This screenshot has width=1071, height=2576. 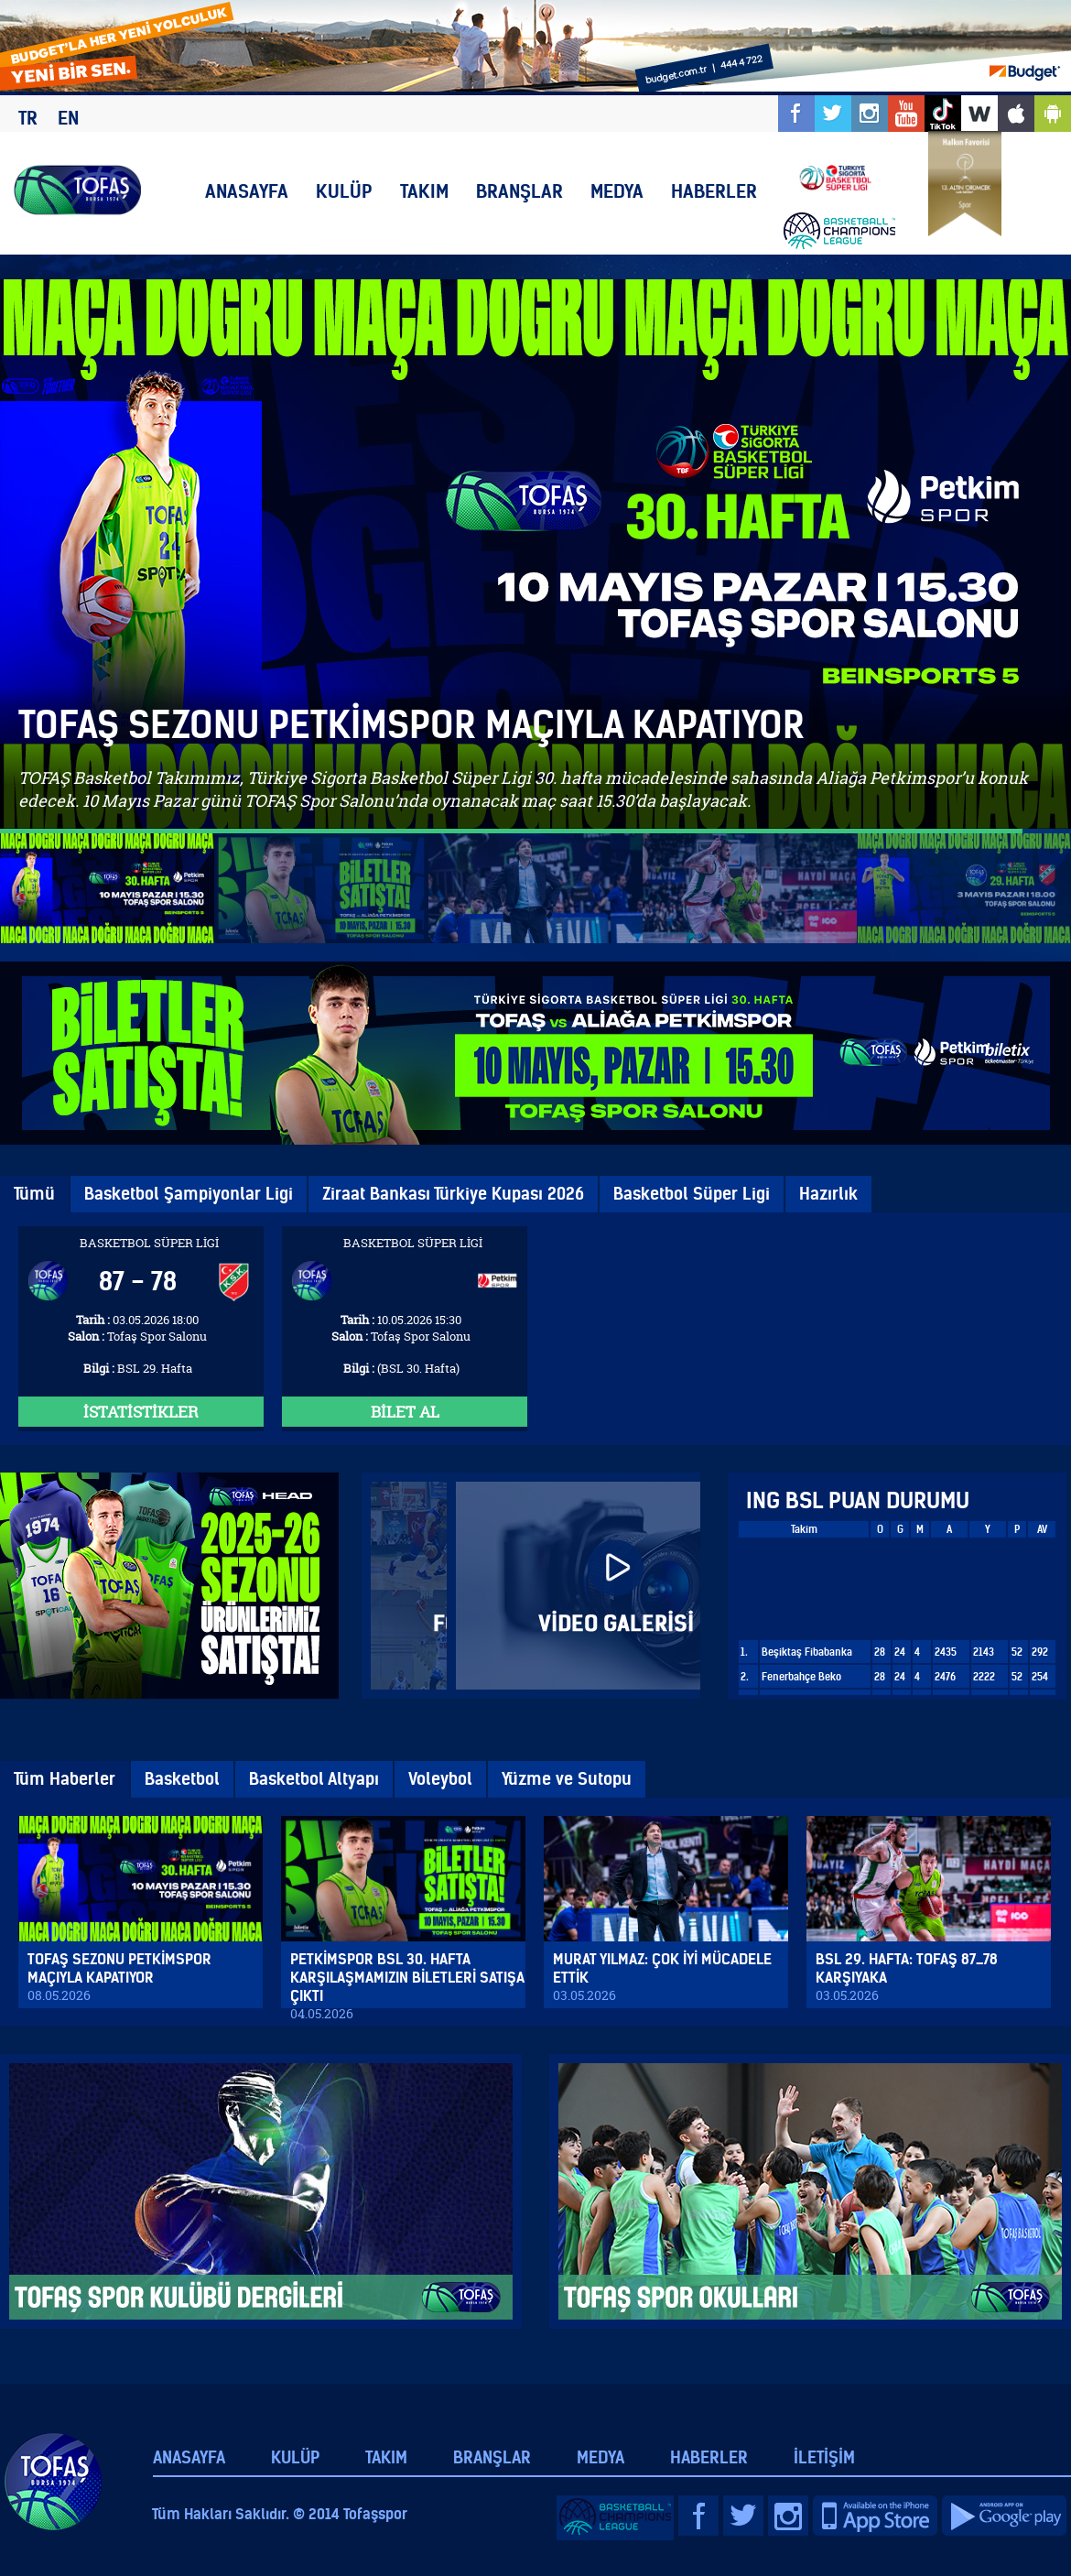 What do you see at coordinates (405, 1411) in the screenshot?
I see `BİLET AL` at bounding box center [405, 1411].